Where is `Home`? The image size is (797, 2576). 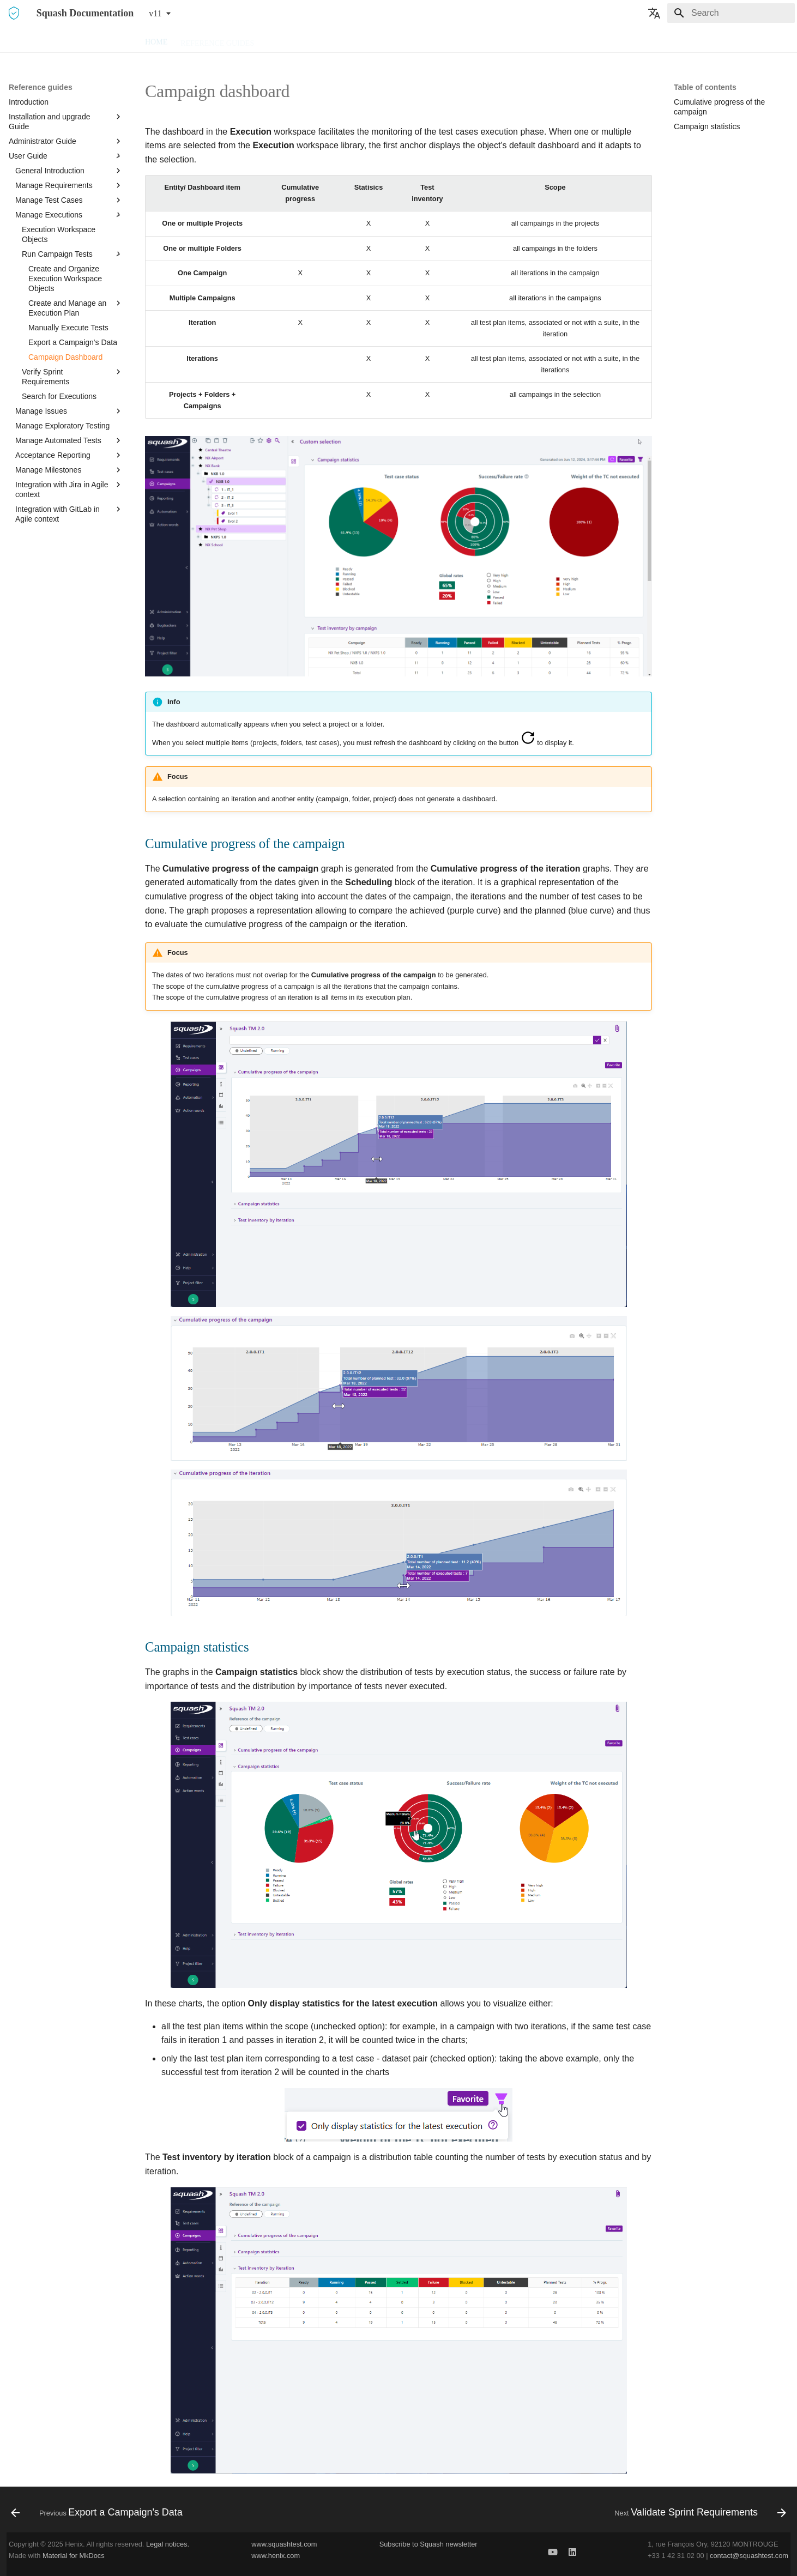
Home is located at coordinates (156, 39).